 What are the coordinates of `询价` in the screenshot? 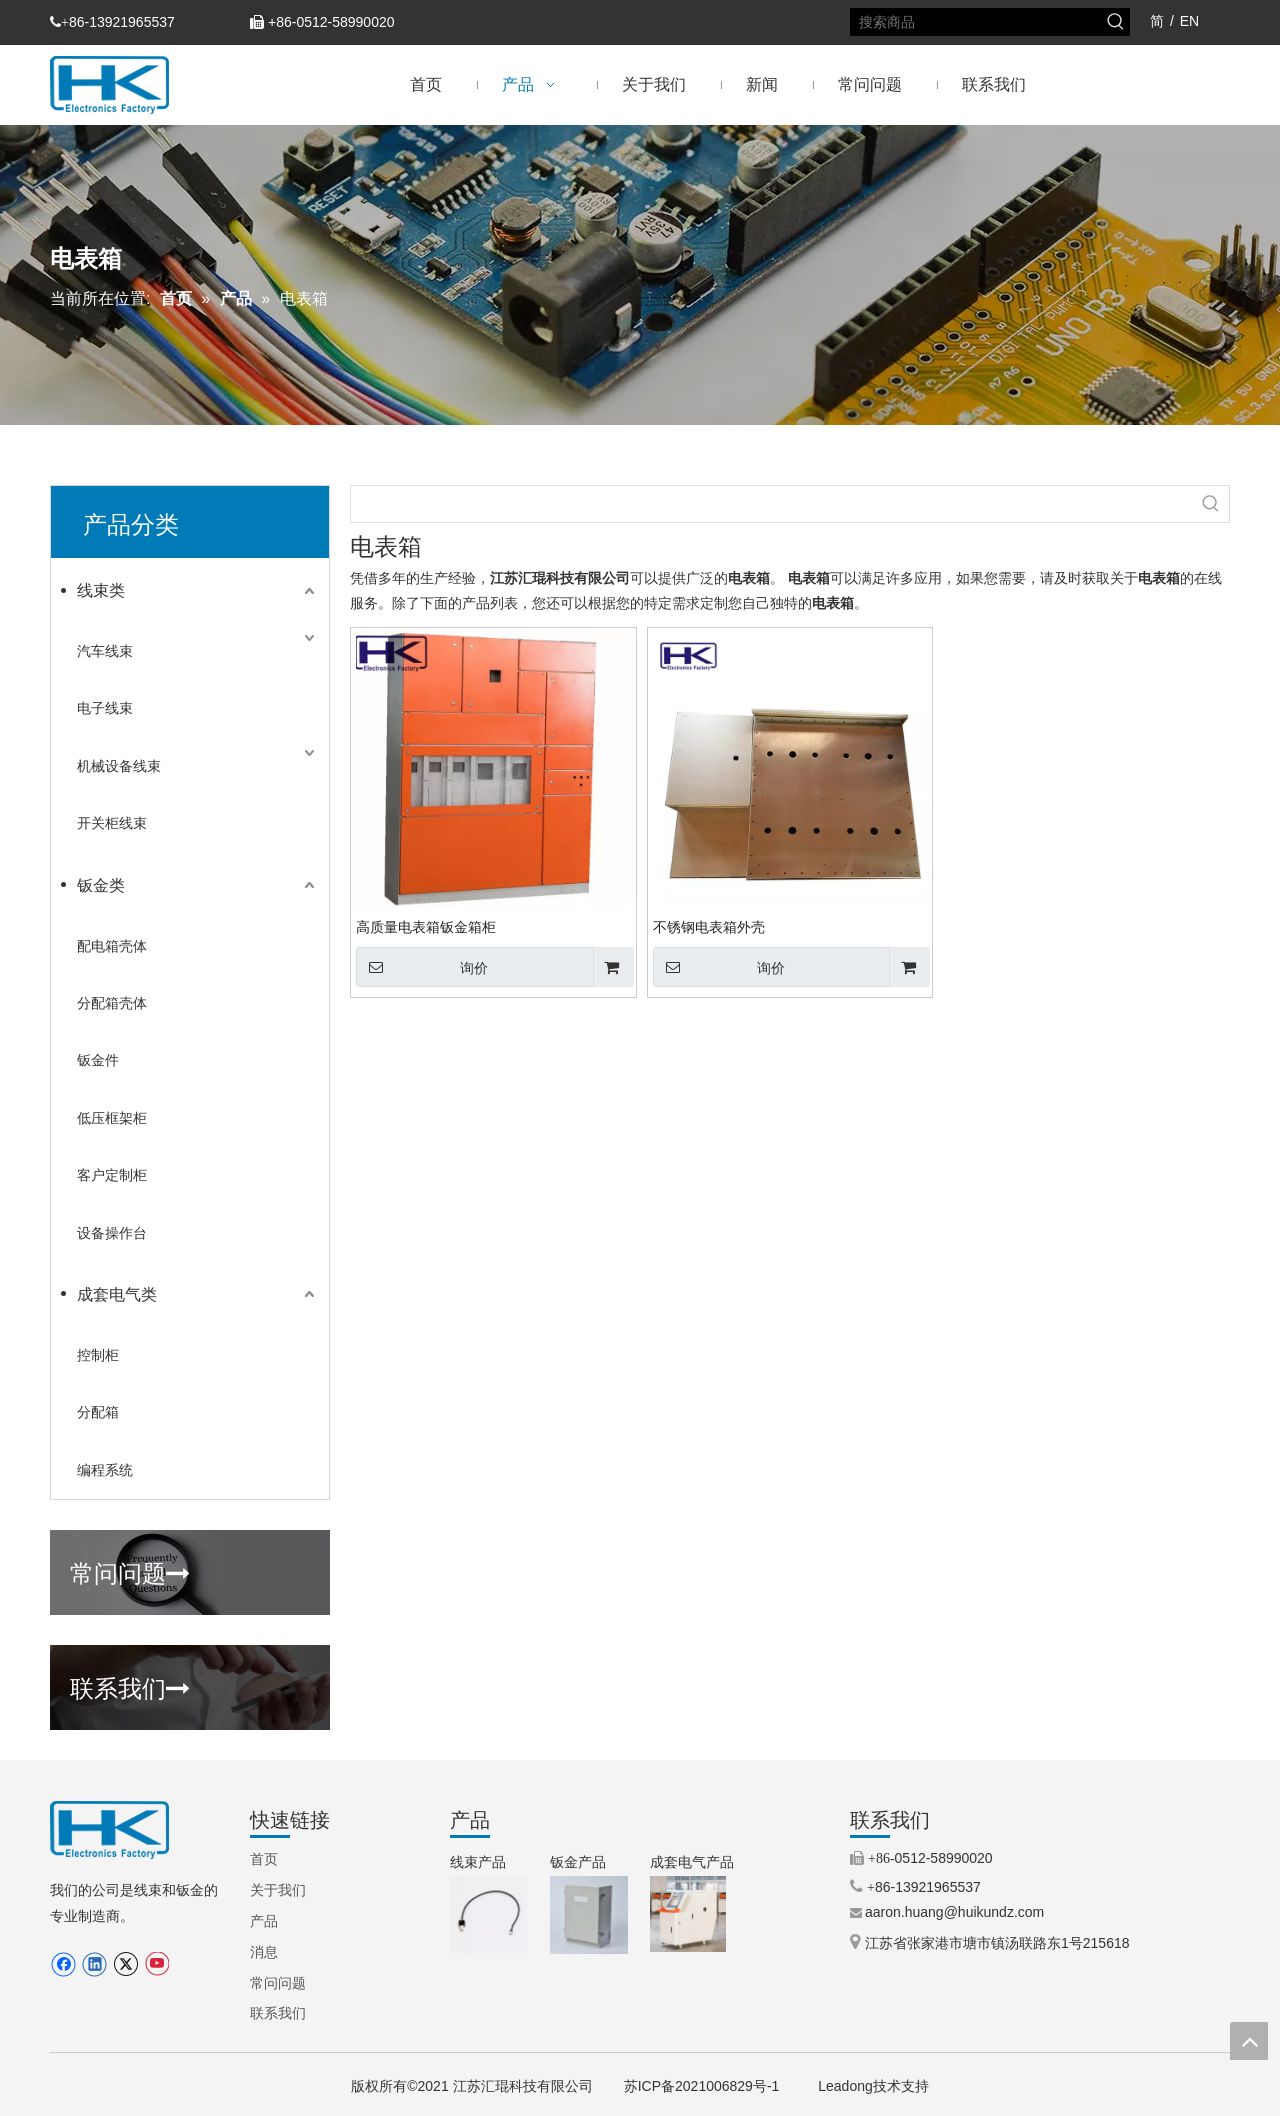 It's located at (422, 967).